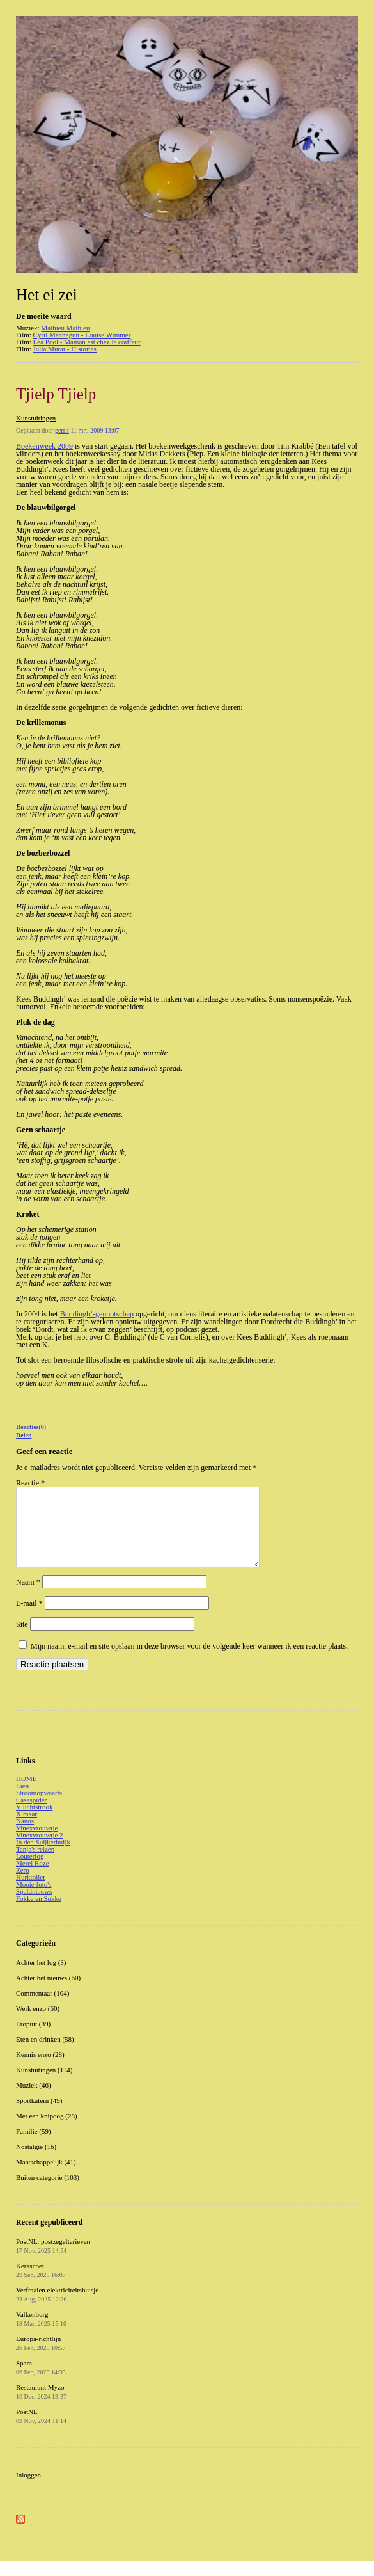  I want to click on Restaurant Myzo, so click(41, 2407).